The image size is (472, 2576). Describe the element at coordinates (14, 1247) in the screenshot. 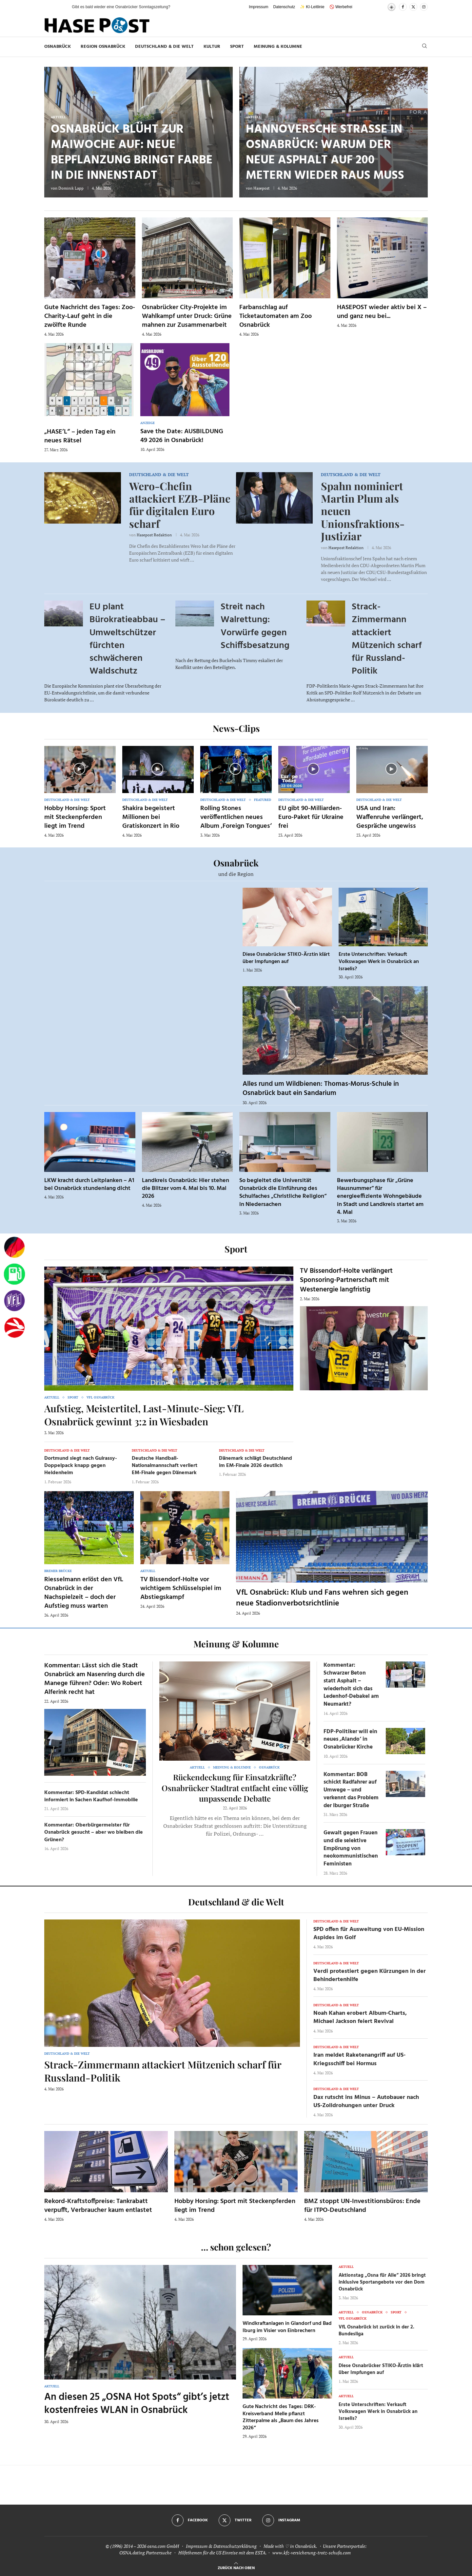

I see `[Wahlprognosen]` at that location.